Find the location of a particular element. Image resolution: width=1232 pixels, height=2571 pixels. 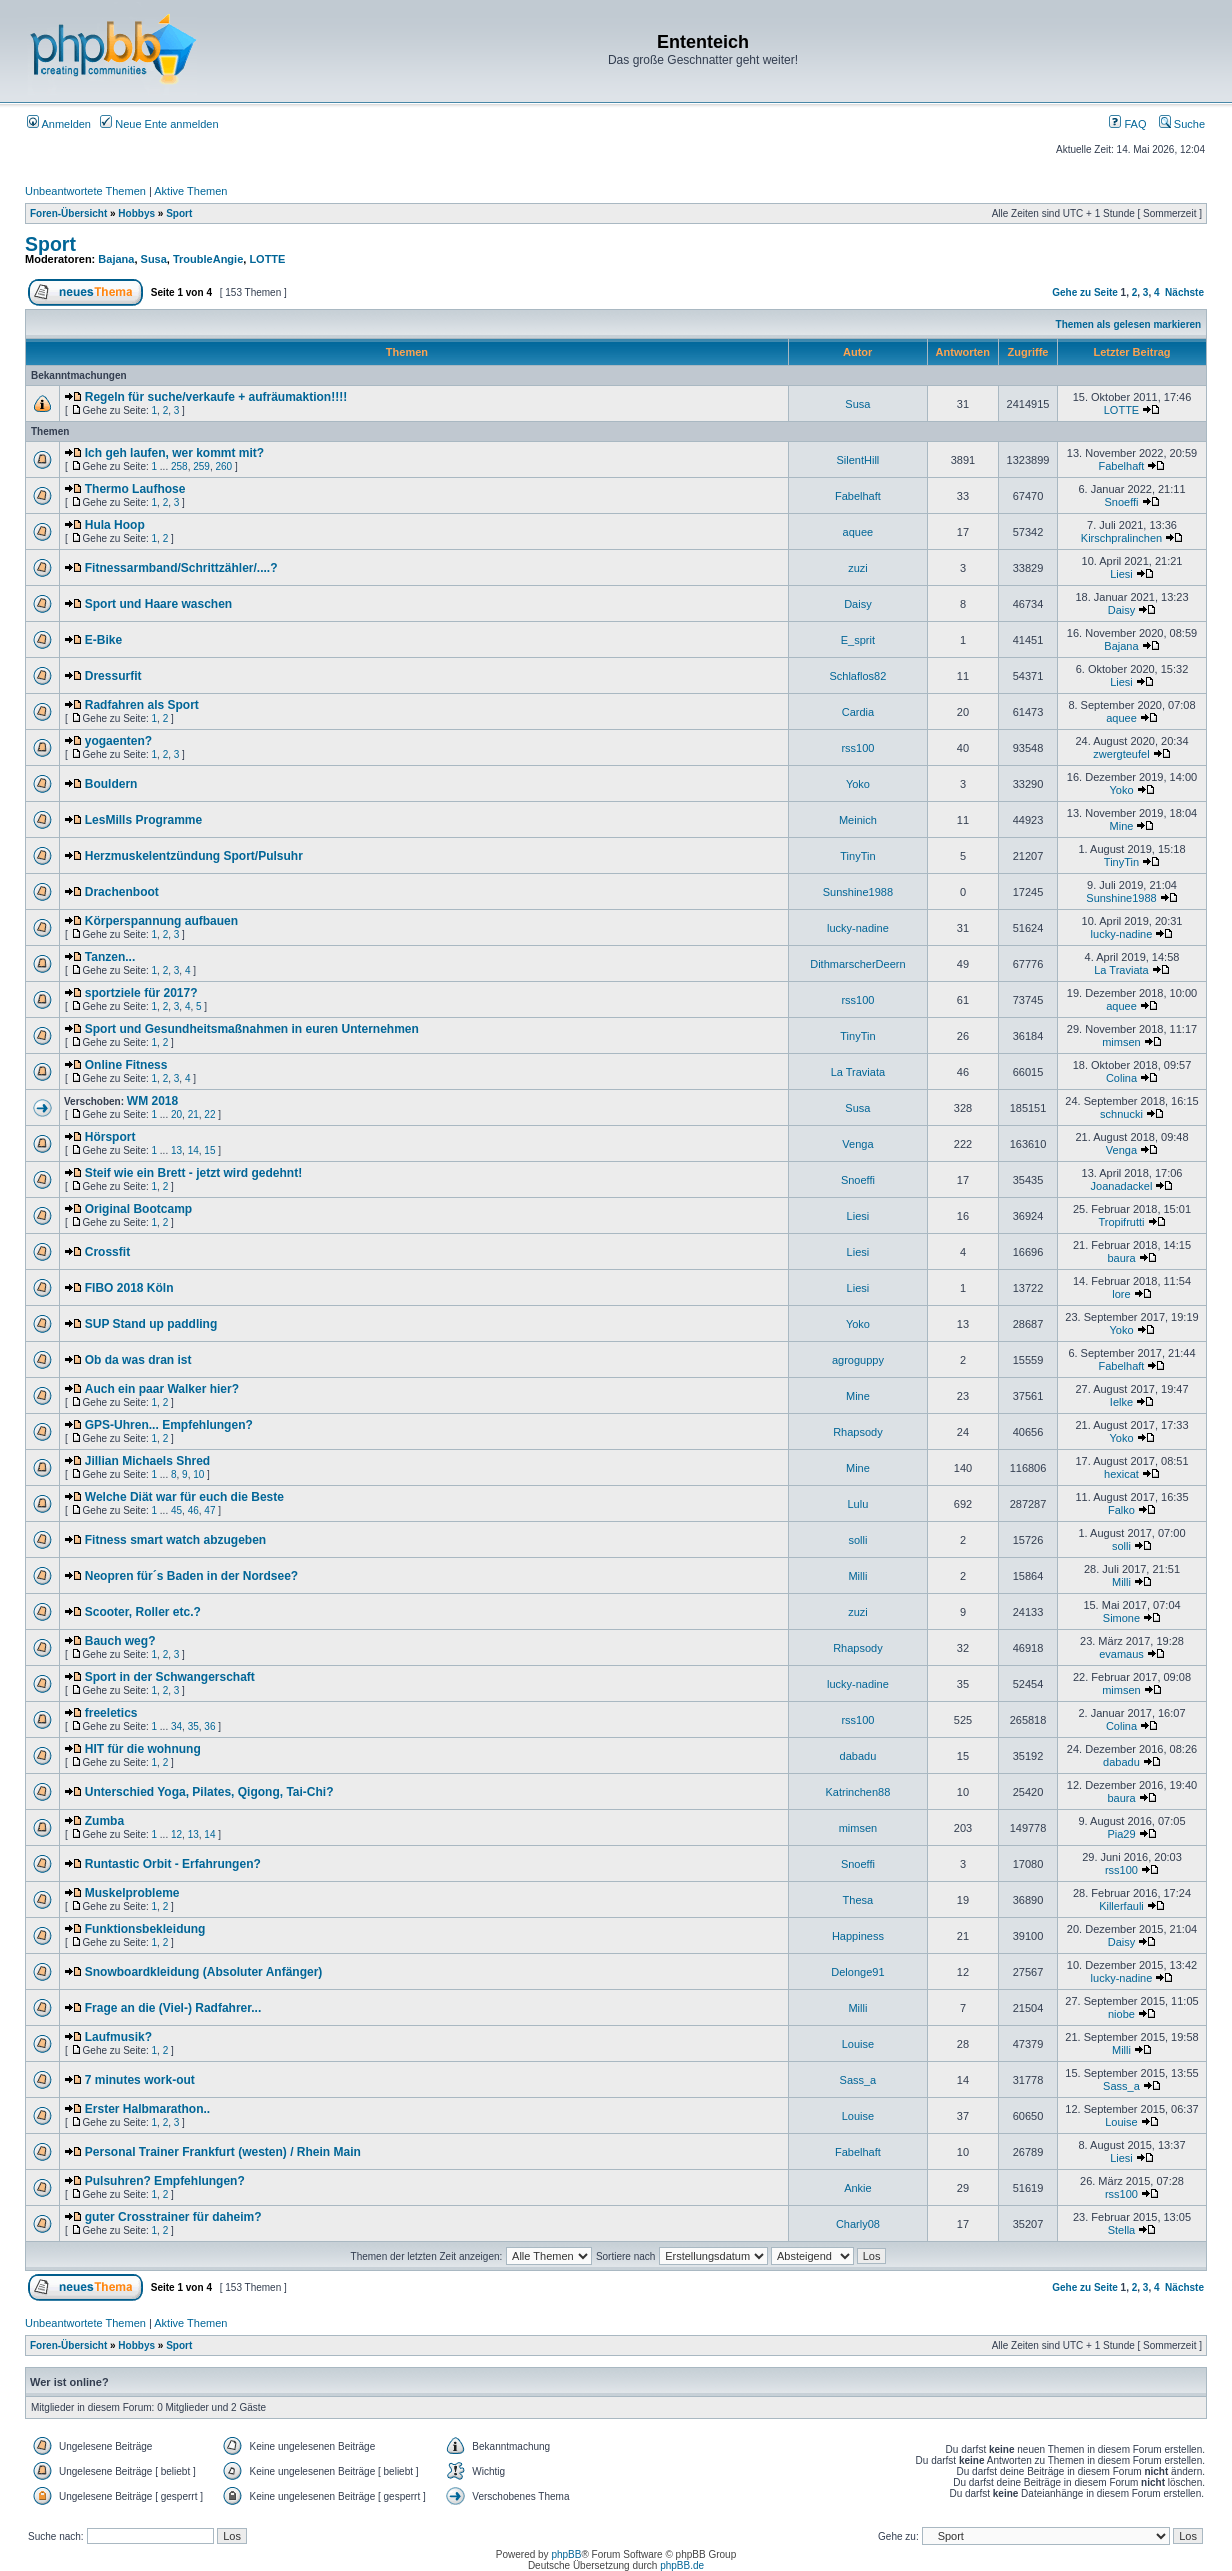

Snoeffi is located at coordinates (1121, 502).